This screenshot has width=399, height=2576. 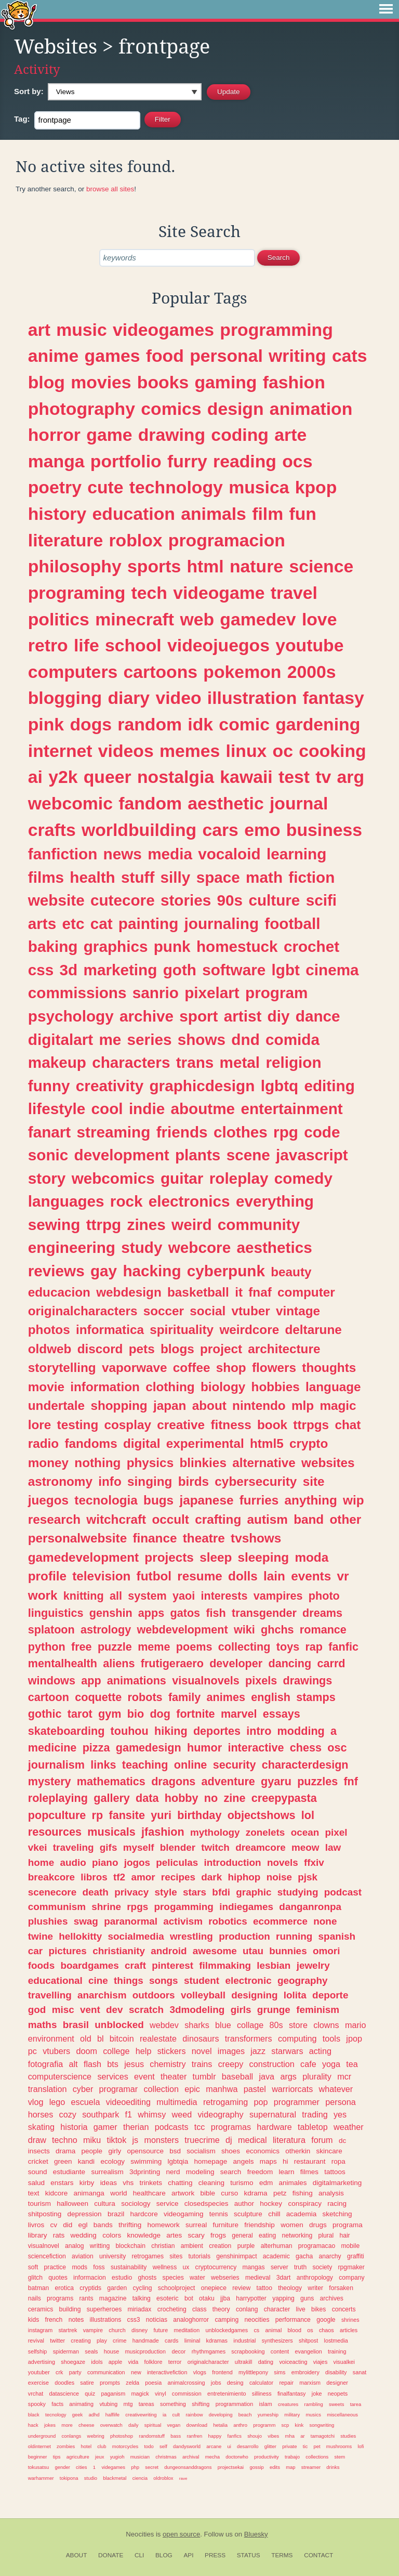 What do you see at coordinates (148, 923) in the screenshot?
I see `painting` at bounding box center [148, 923].